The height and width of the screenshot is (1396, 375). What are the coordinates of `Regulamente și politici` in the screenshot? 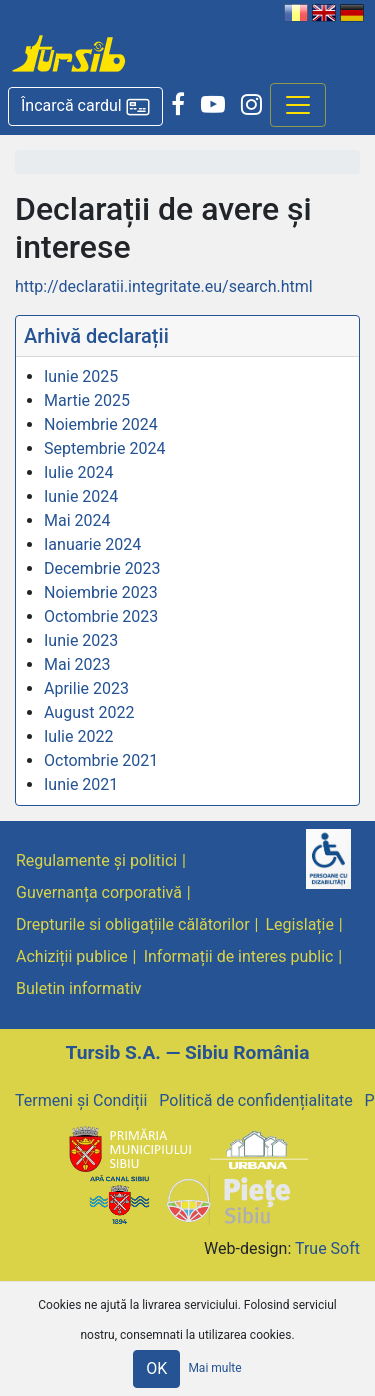 It's located at (96, 860).